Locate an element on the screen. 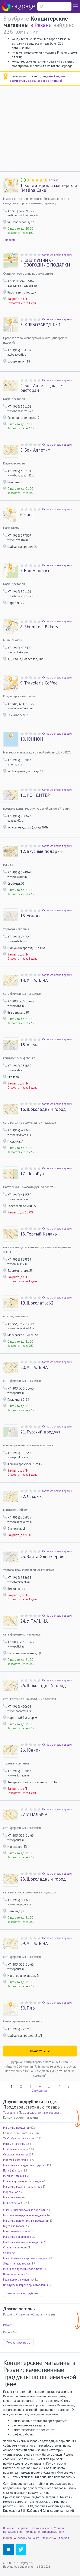 Image resolution: width=80 pixels, height=2576 pixels. Алтуфьево is located at coordinates (24, 2538).